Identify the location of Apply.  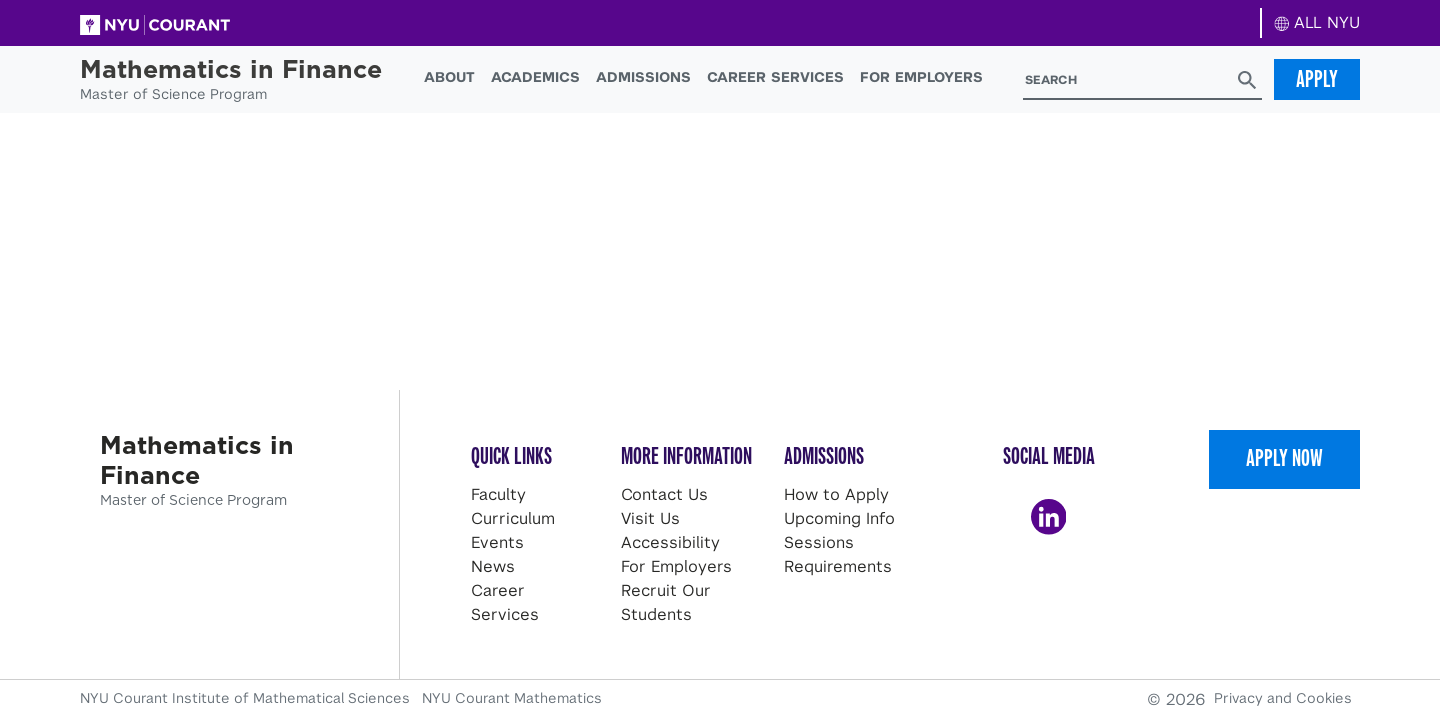
(1317, 79).